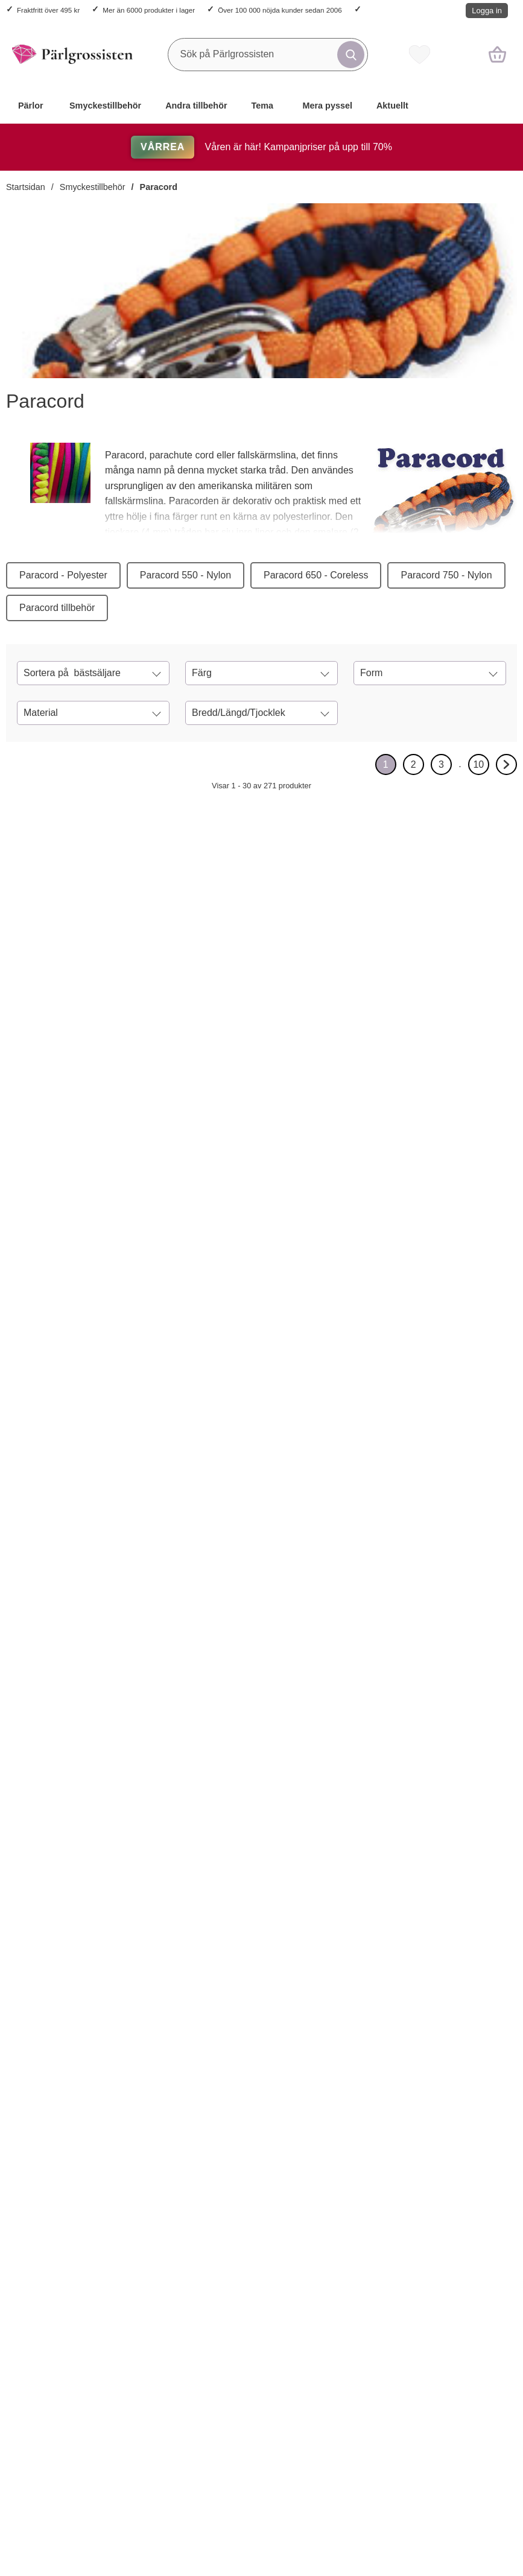 The image size is (523, 2576). Describe the element at coordinates (451, 1605) in the screenshot. I see `[Köp Paracord 4 mm, Kokosnötsbrun (meter)]` at that location.